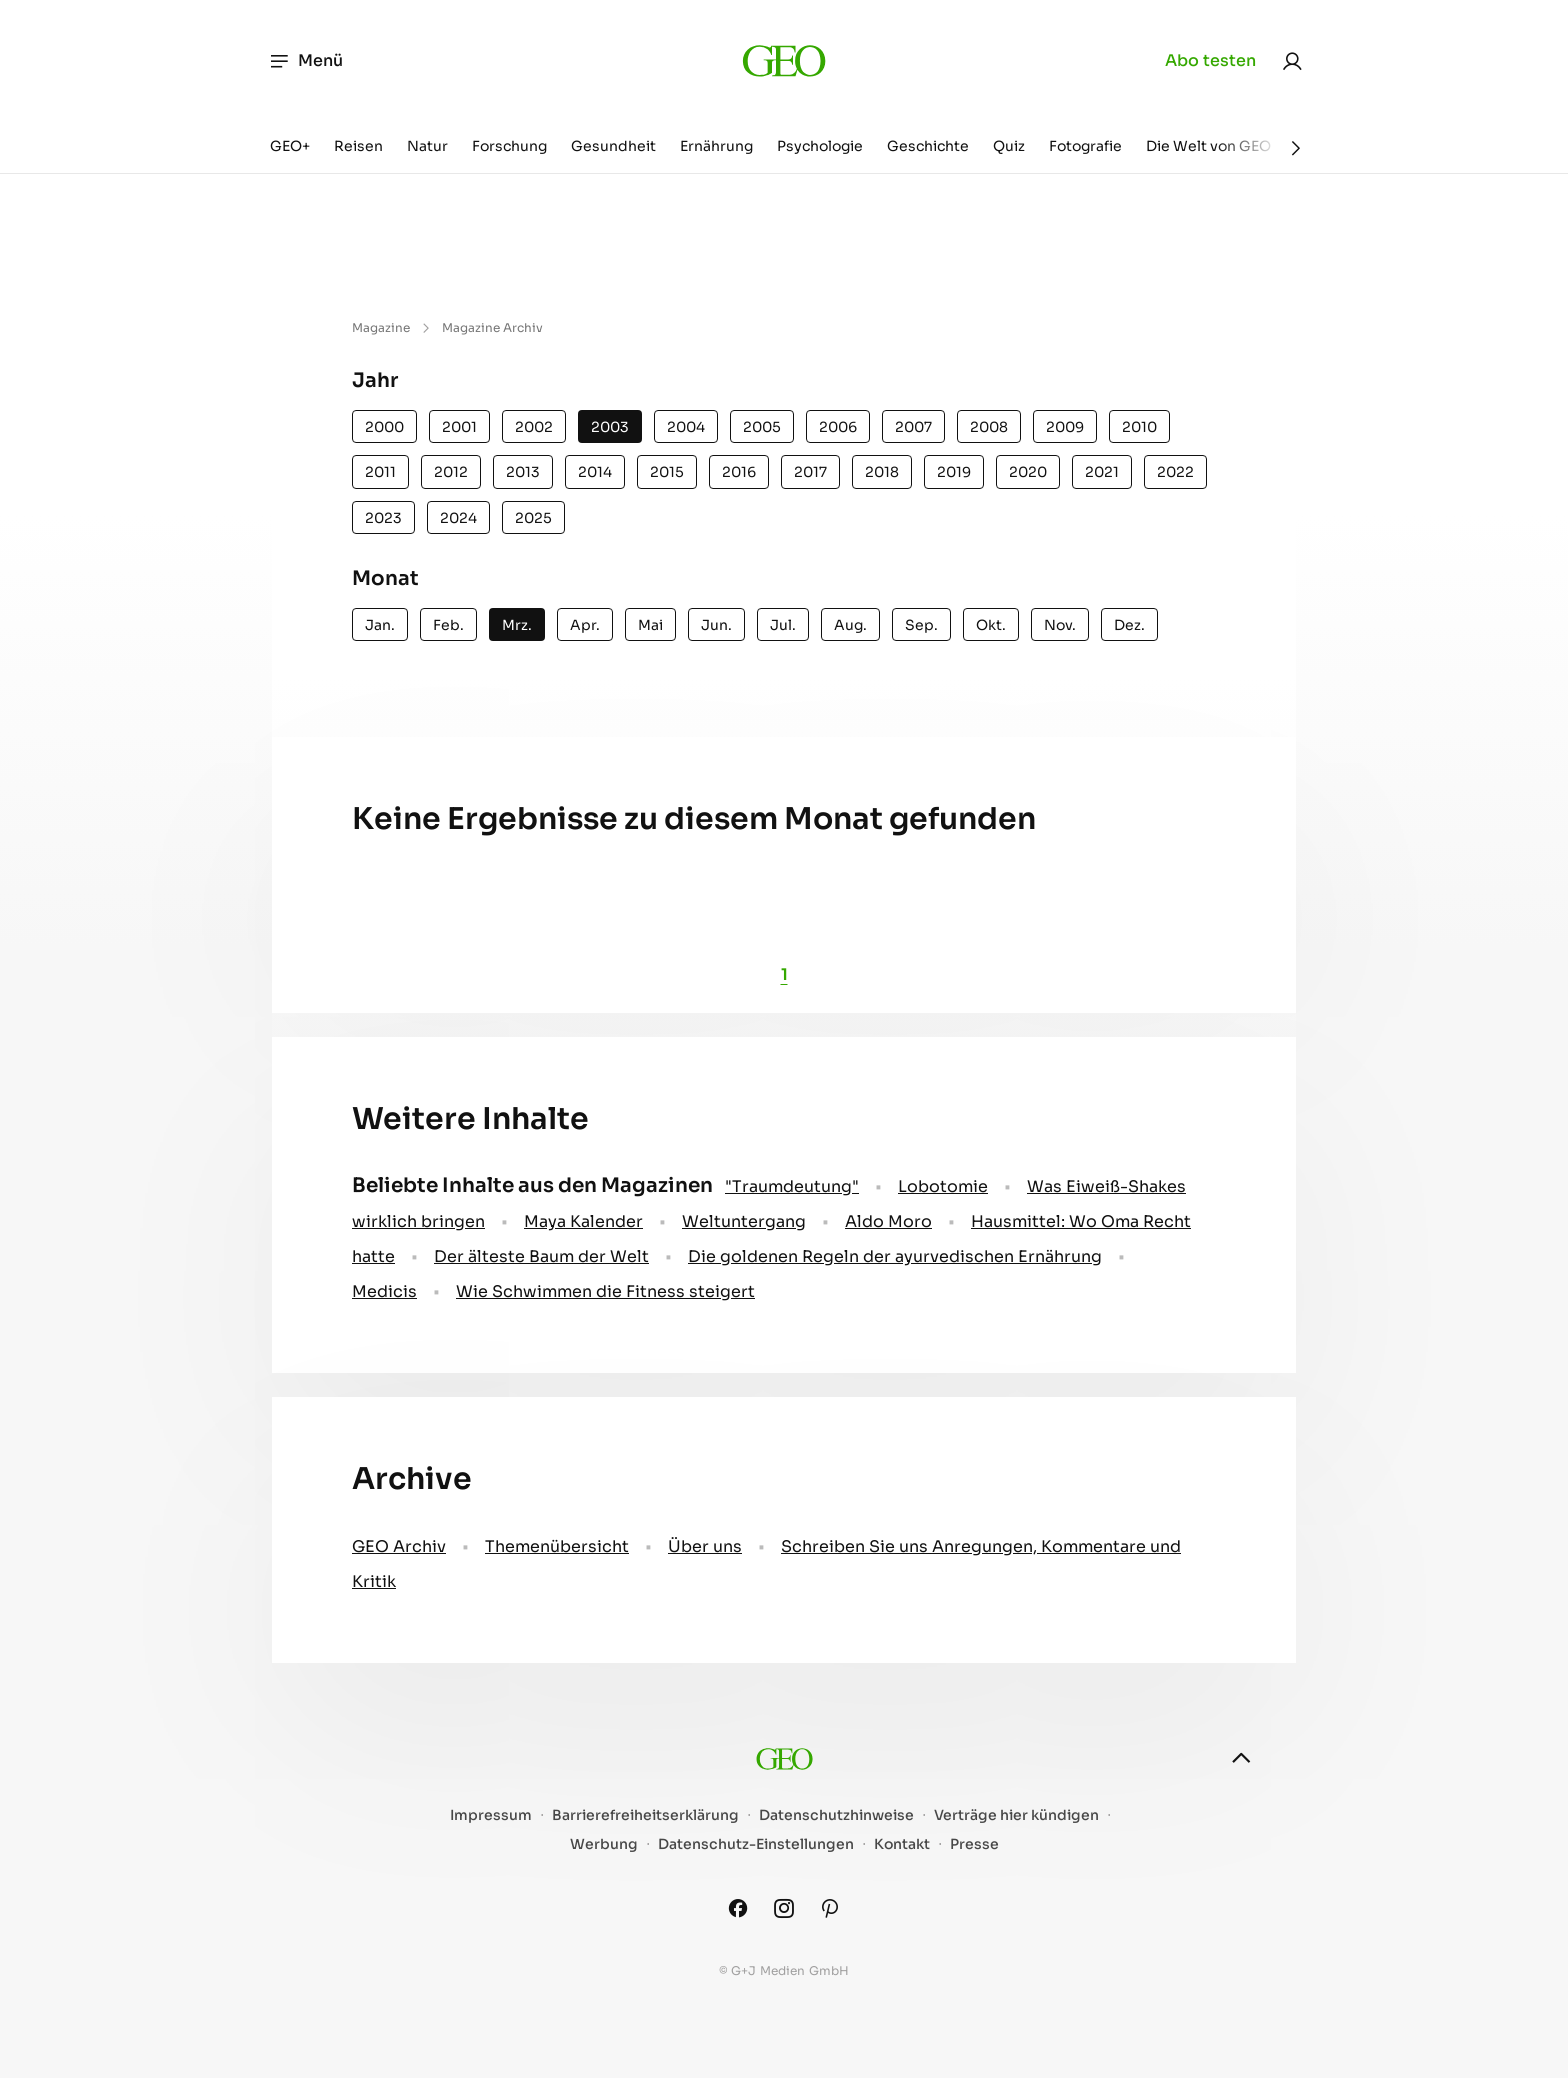  Describe the element at coordinates (838, 427) in the screenshot. I see `2006` at that location.